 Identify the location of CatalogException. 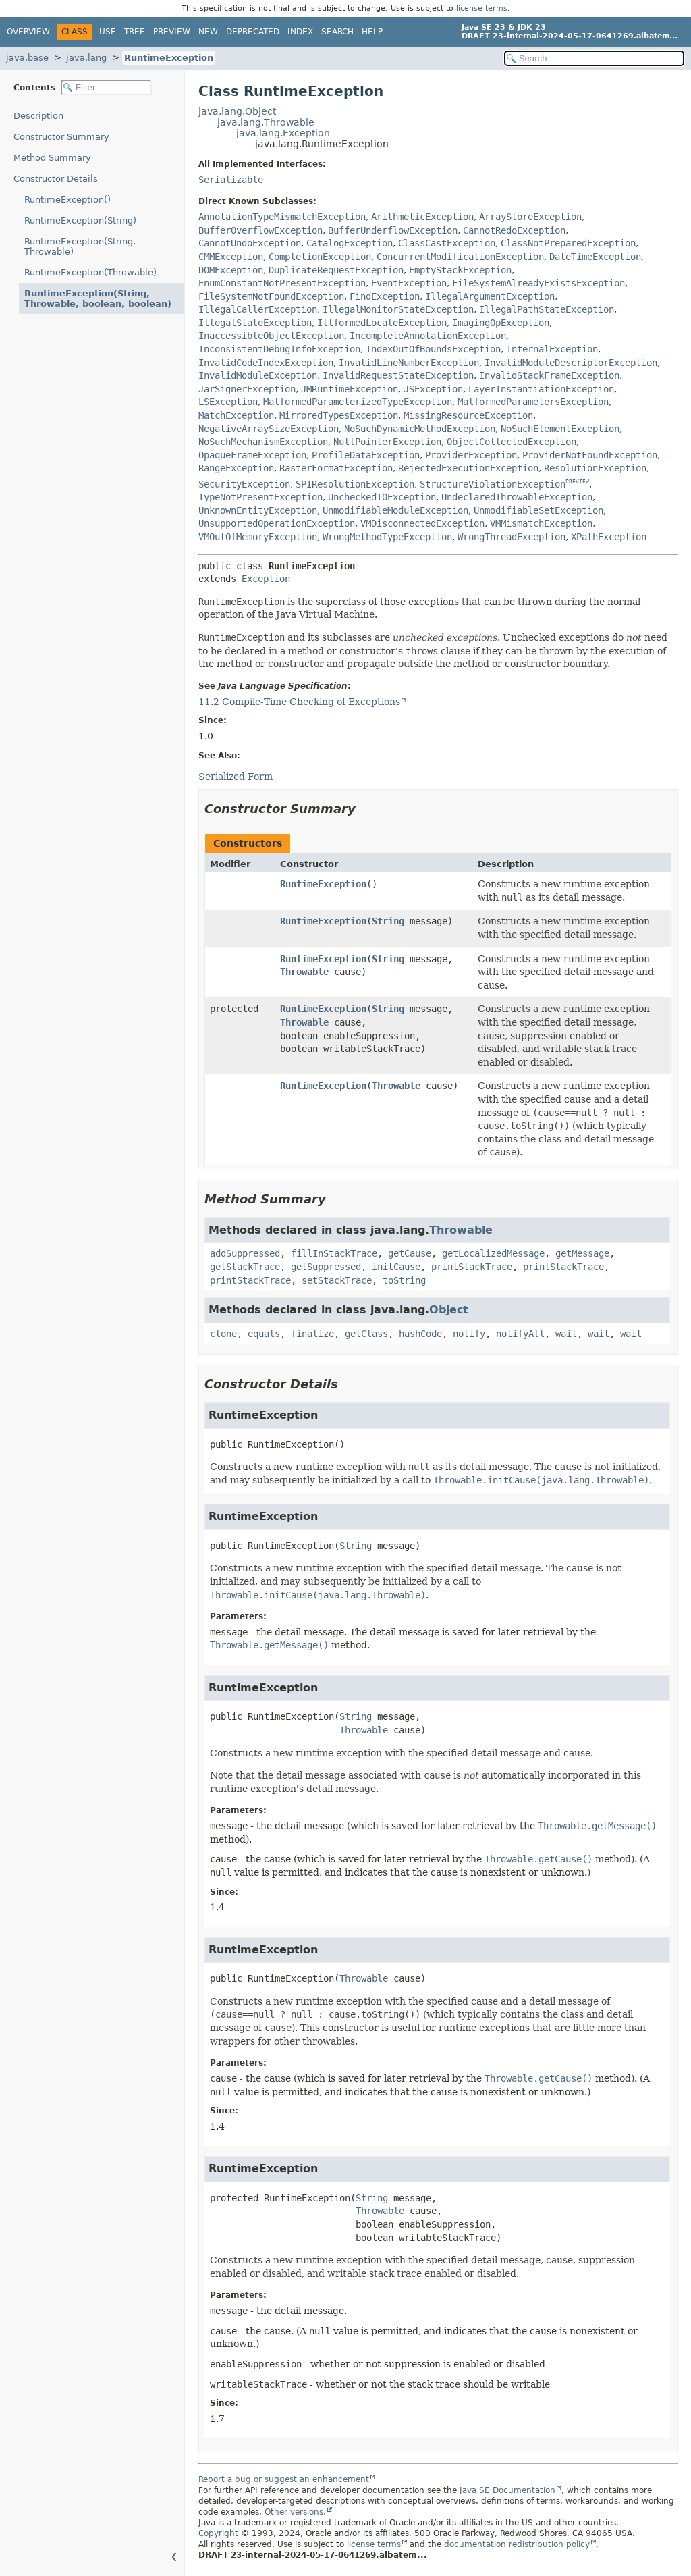
(349, 243).